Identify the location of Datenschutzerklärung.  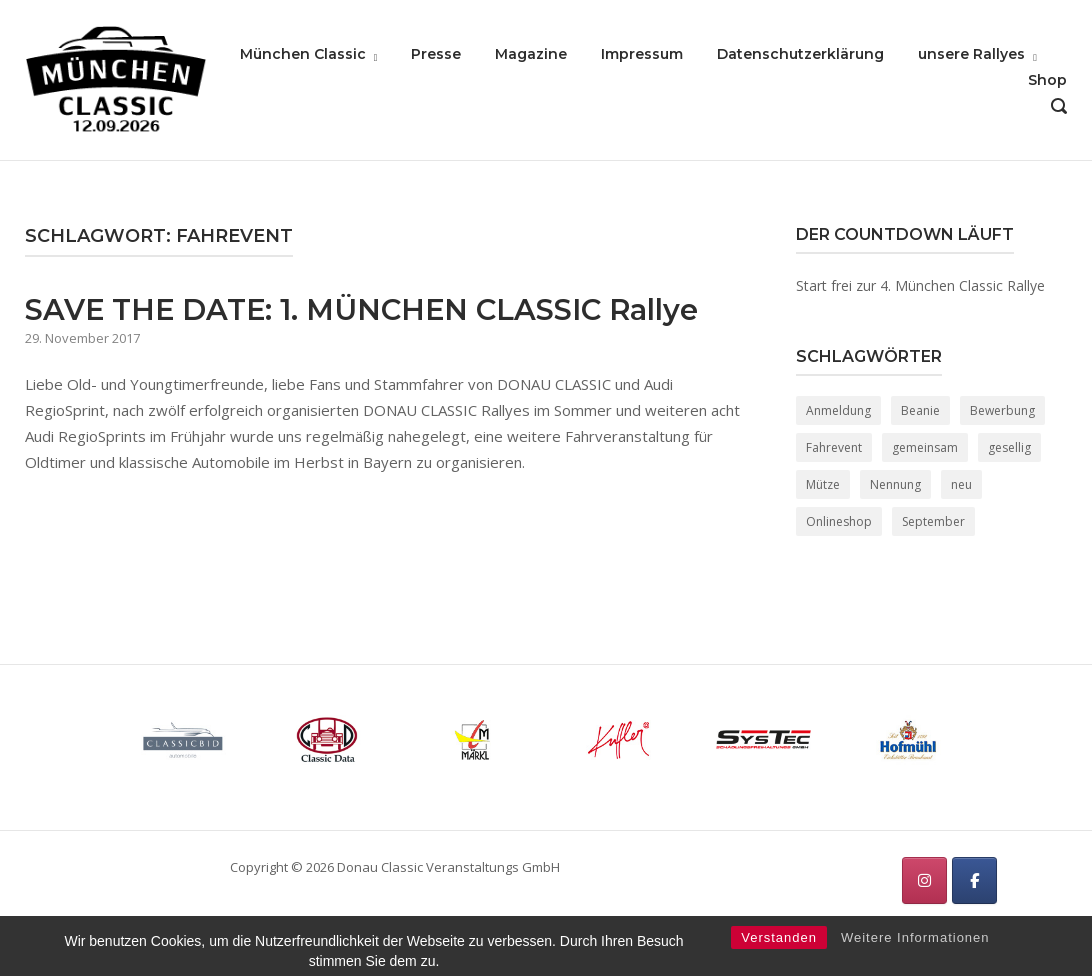
(800, 54).